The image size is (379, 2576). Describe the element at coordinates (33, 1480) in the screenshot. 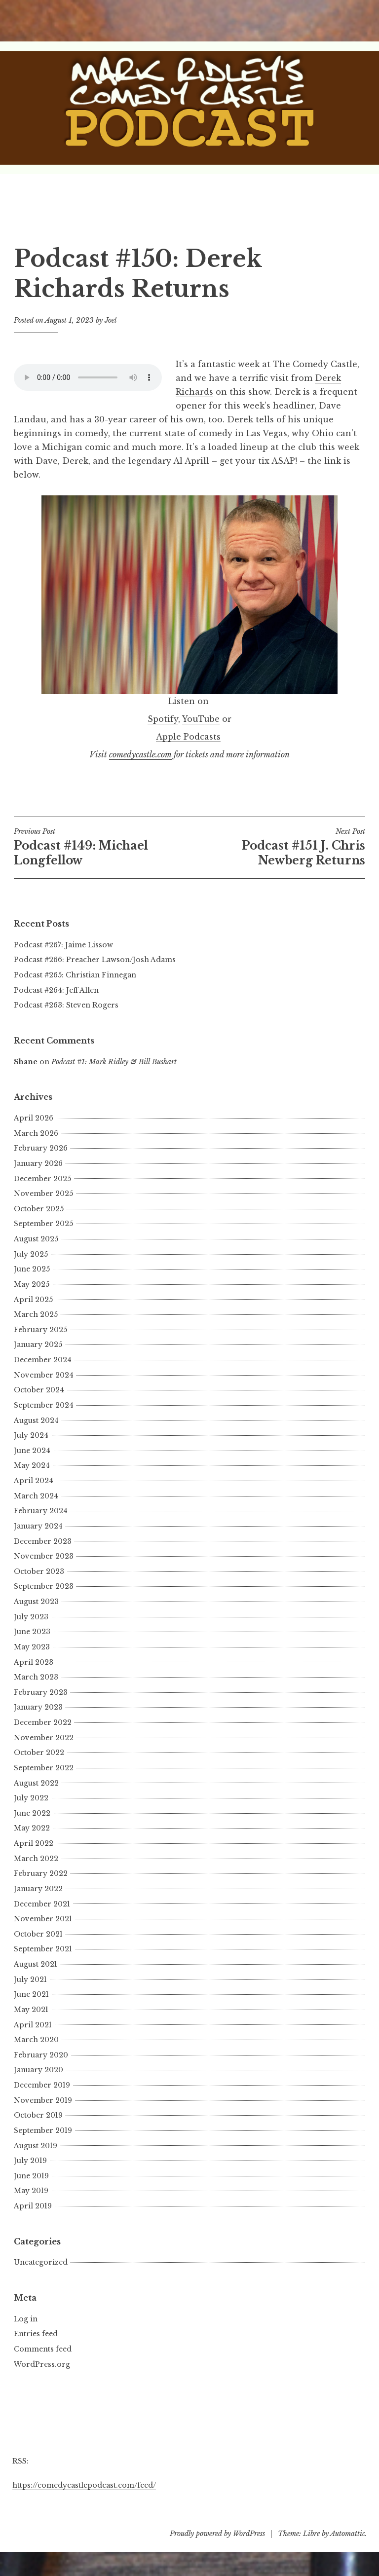

I see `April 2024` at that location.